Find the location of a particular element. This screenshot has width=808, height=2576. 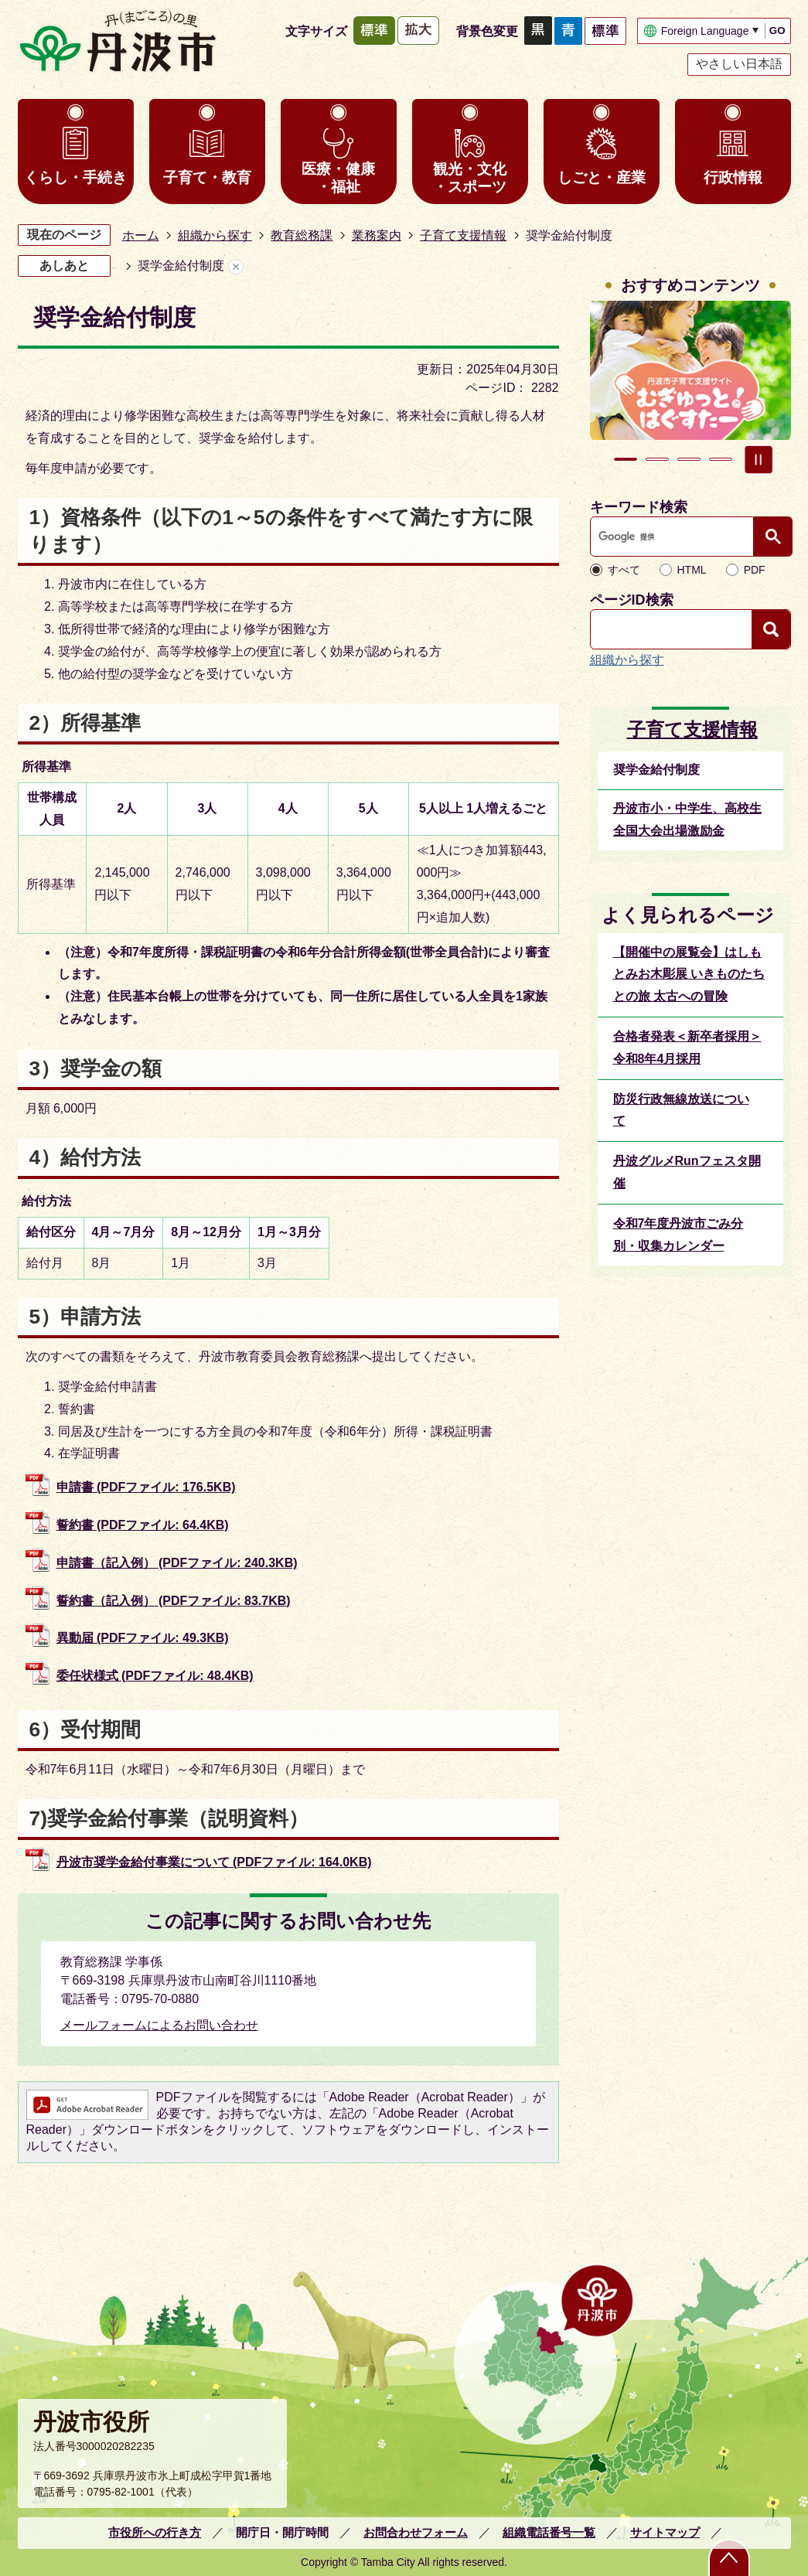

業務案内 is located at coordinates (376, 235).